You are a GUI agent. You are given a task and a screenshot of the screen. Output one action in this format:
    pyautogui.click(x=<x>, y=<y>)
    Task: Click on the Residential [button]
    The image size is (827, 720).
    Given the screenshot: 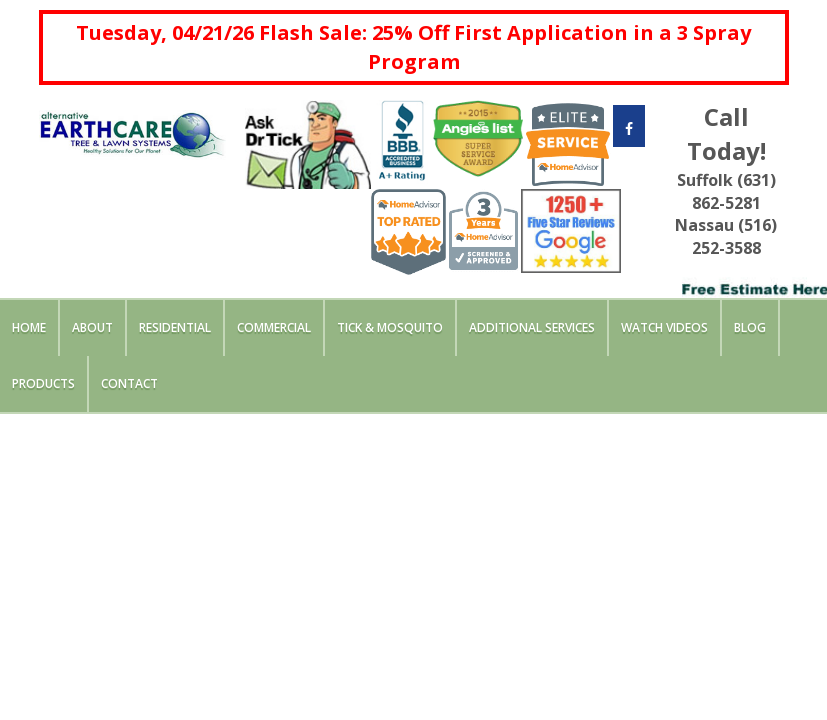 What is the action you would take?
    pyautogui.click(x=175, y=327)
    